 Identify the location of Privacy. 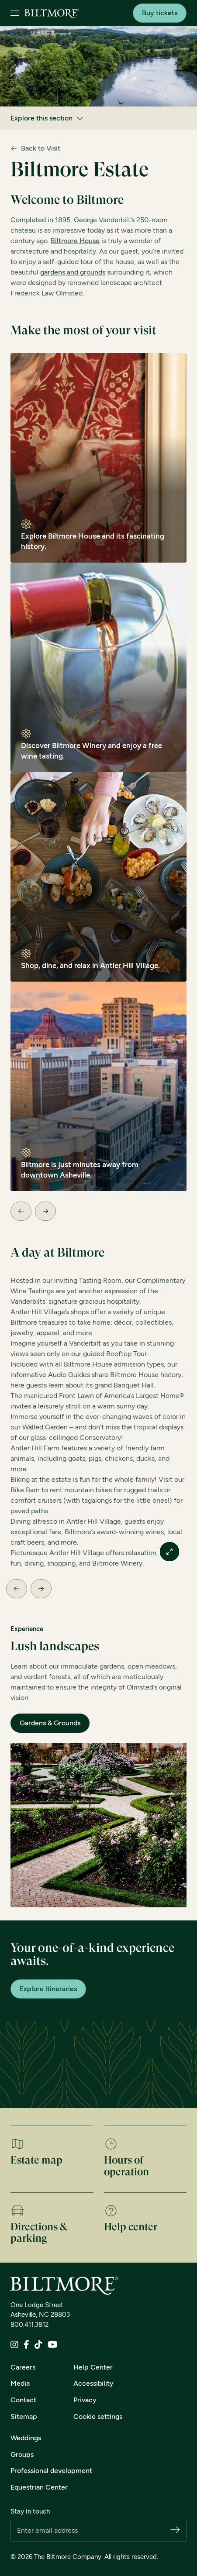
(85, 2400).